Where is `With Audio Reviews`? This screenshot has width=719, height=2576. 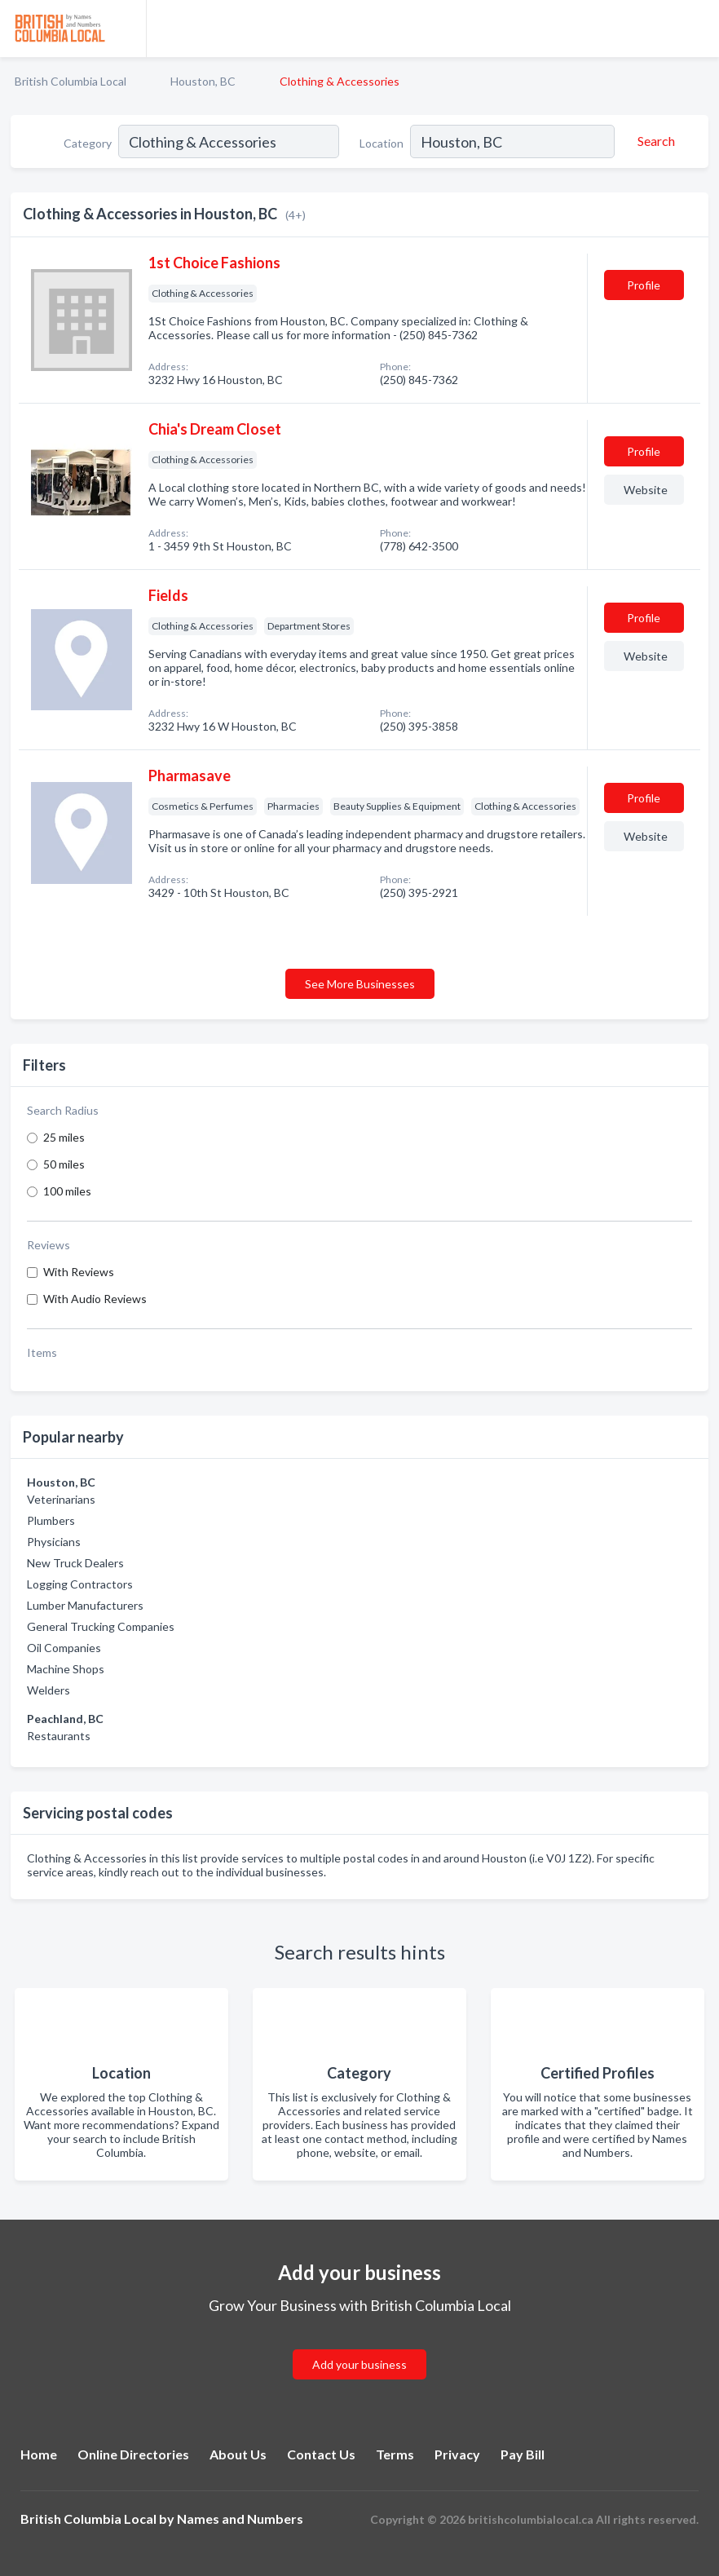
With Audio Reviews is located at coordinates (95, 1299).